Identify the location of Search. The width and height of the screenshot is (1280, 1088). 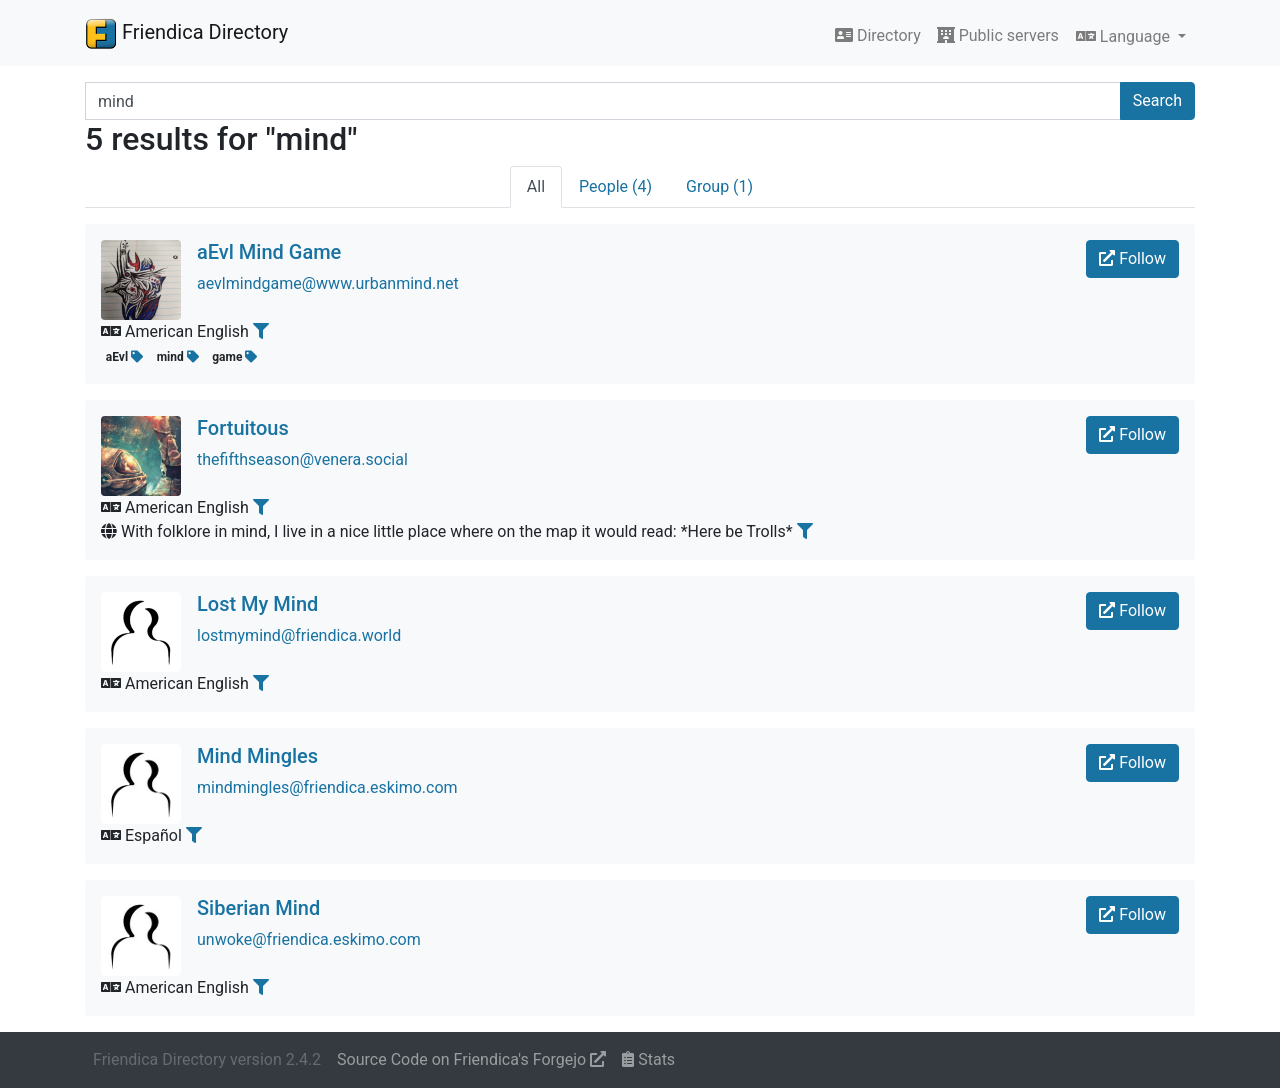
(1157, 100).